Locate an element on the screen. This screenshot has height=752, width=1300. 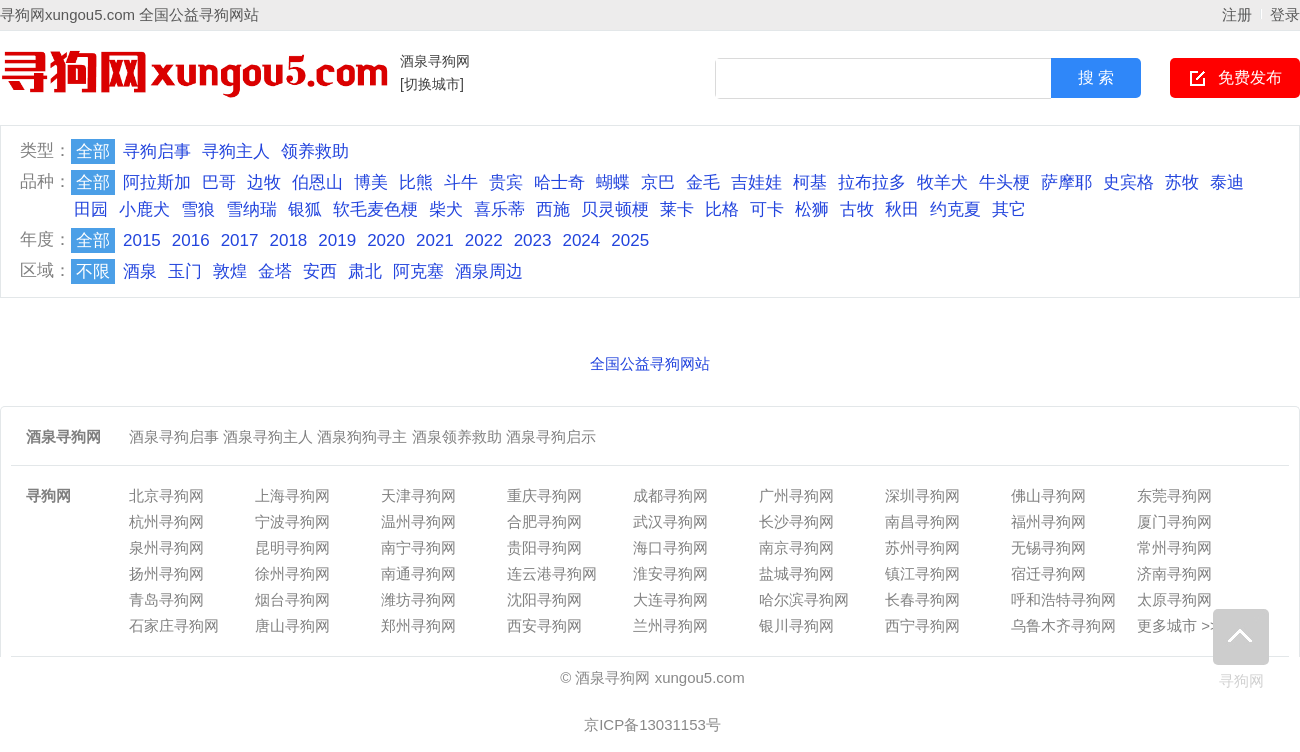
淮安寻狗网 is located at coordinates (670, 573).